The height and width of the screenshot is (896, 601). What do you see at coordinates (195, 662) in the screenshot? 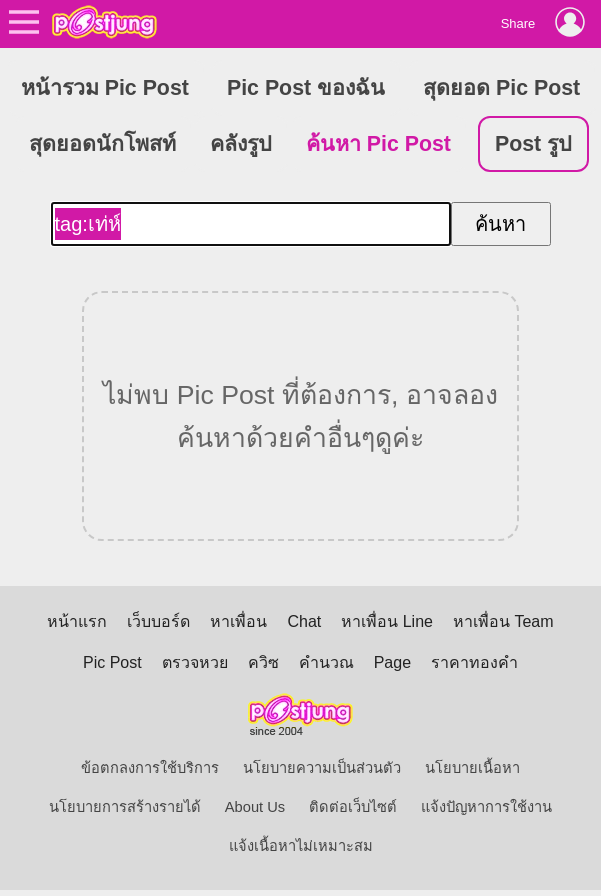
I see `ตรวจหวย` at bounding box center [195, 662].